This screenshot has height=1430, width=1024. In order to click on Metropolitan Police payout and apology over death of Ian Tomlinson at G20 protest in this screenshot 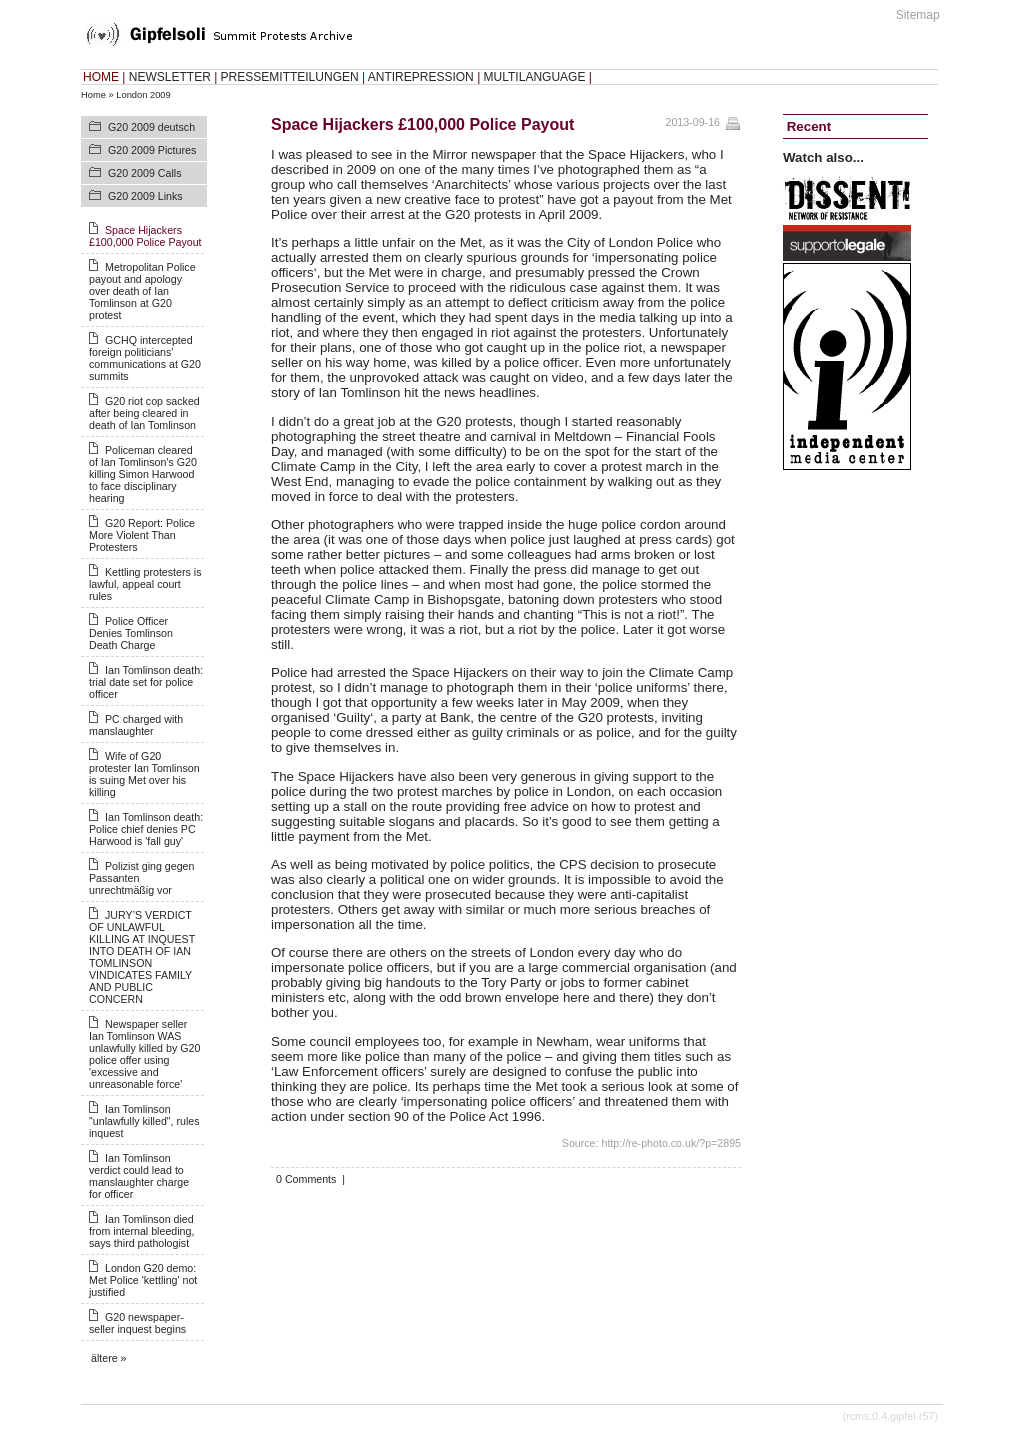, I will do `click(142, 291)`.